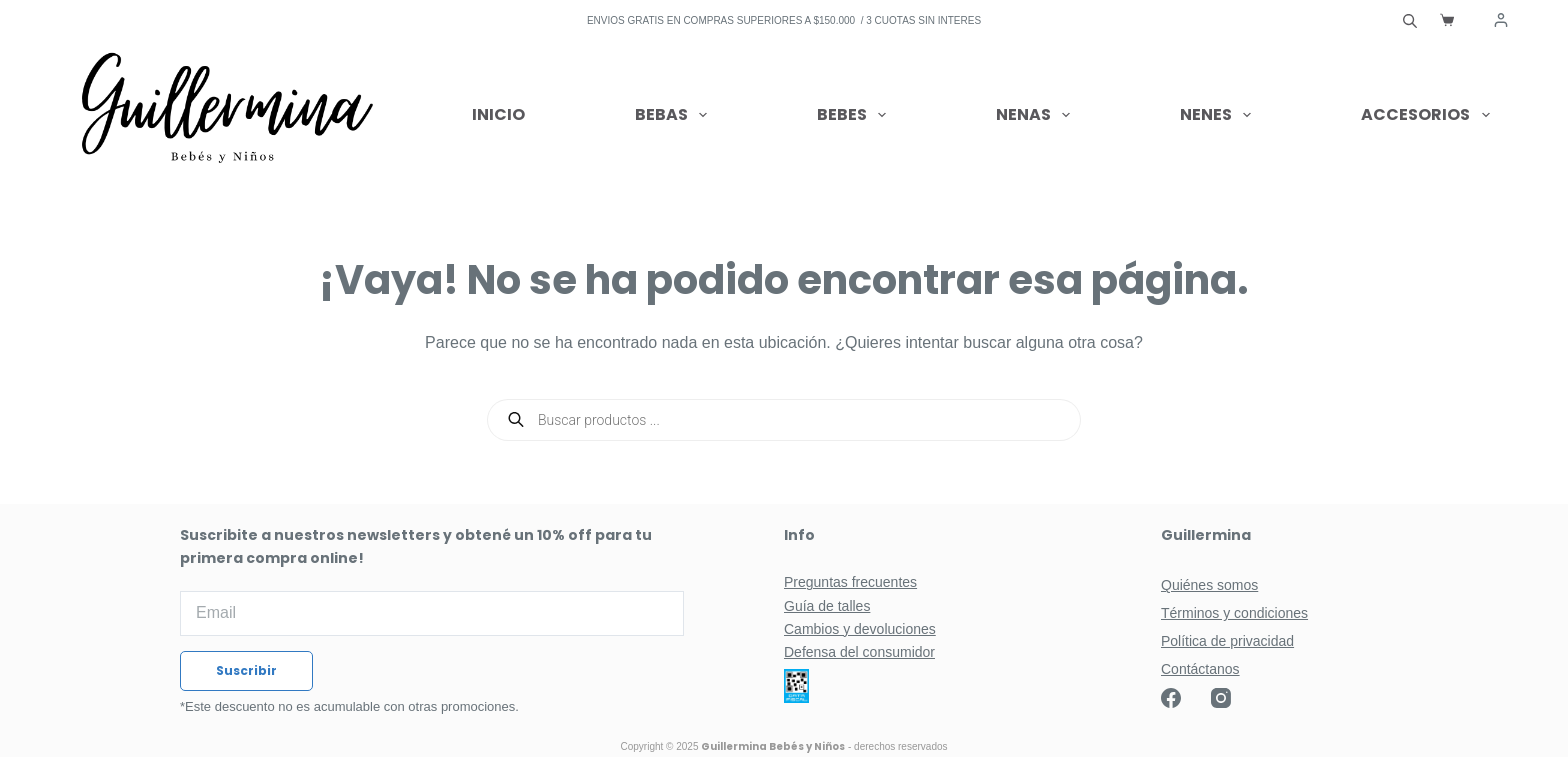  I want to click on Nenas, so click(1037, 115).